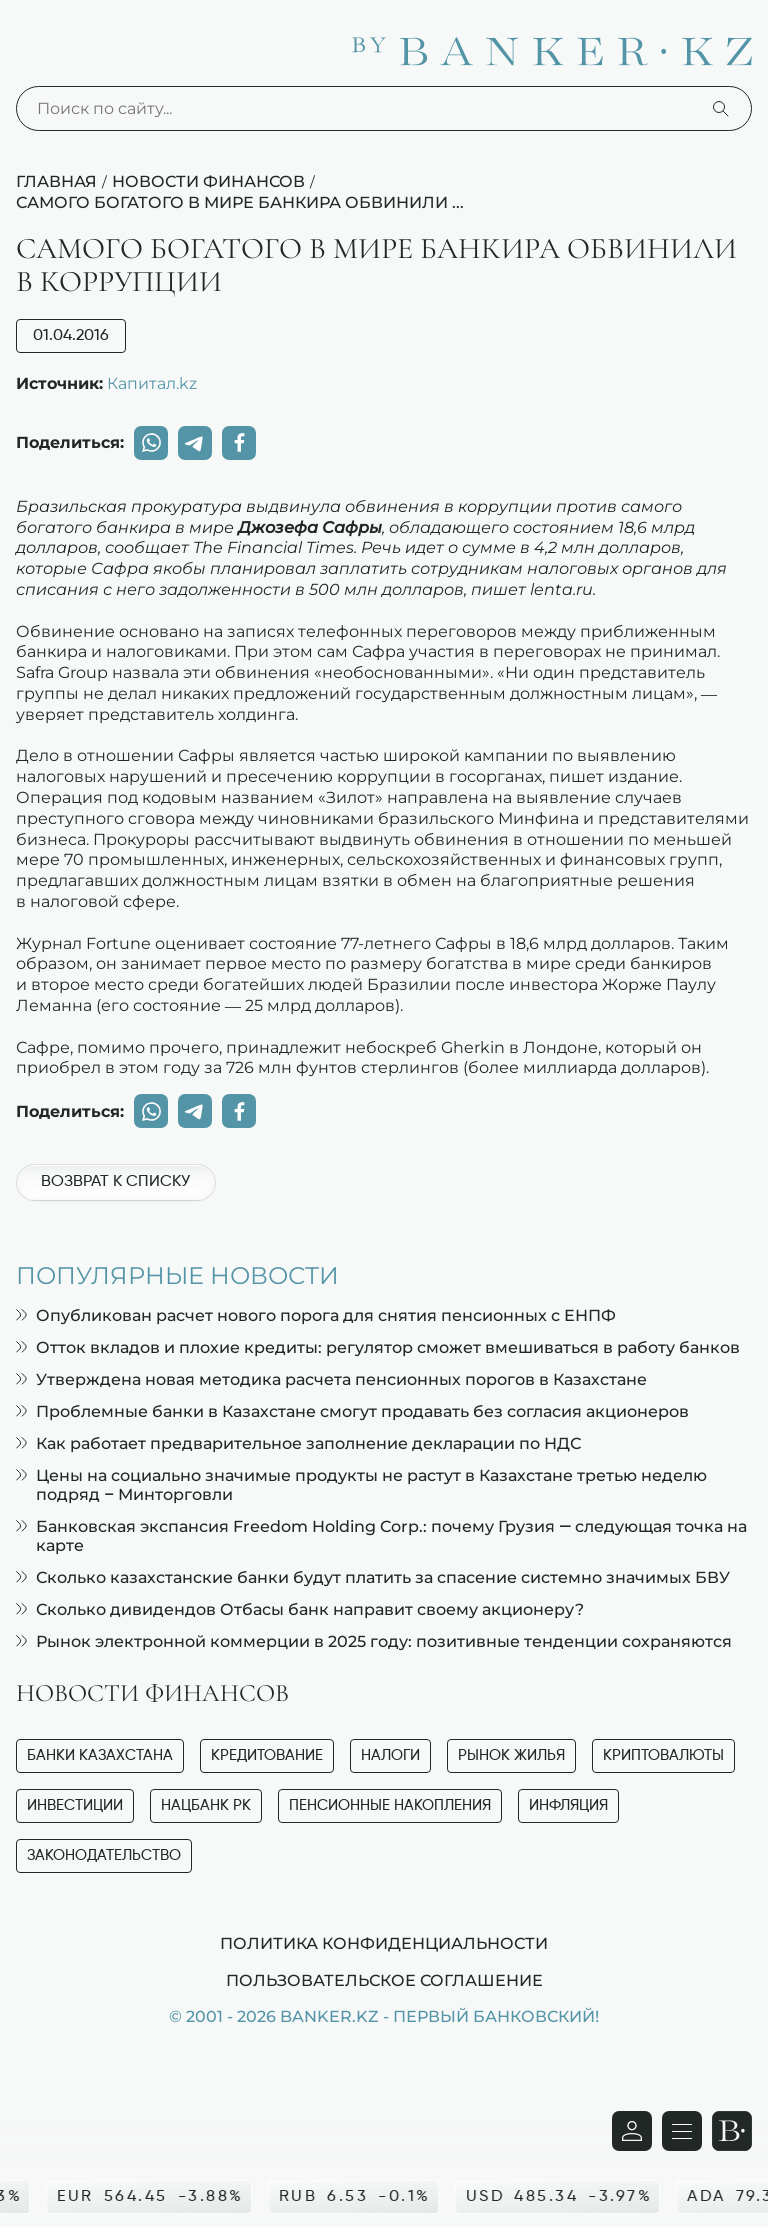 Image resolution: width=768 pixels, height=2227 pixels. Describe the element at coordinates (104, 1855) in the screenshot. I see `Законодательство` at that location.